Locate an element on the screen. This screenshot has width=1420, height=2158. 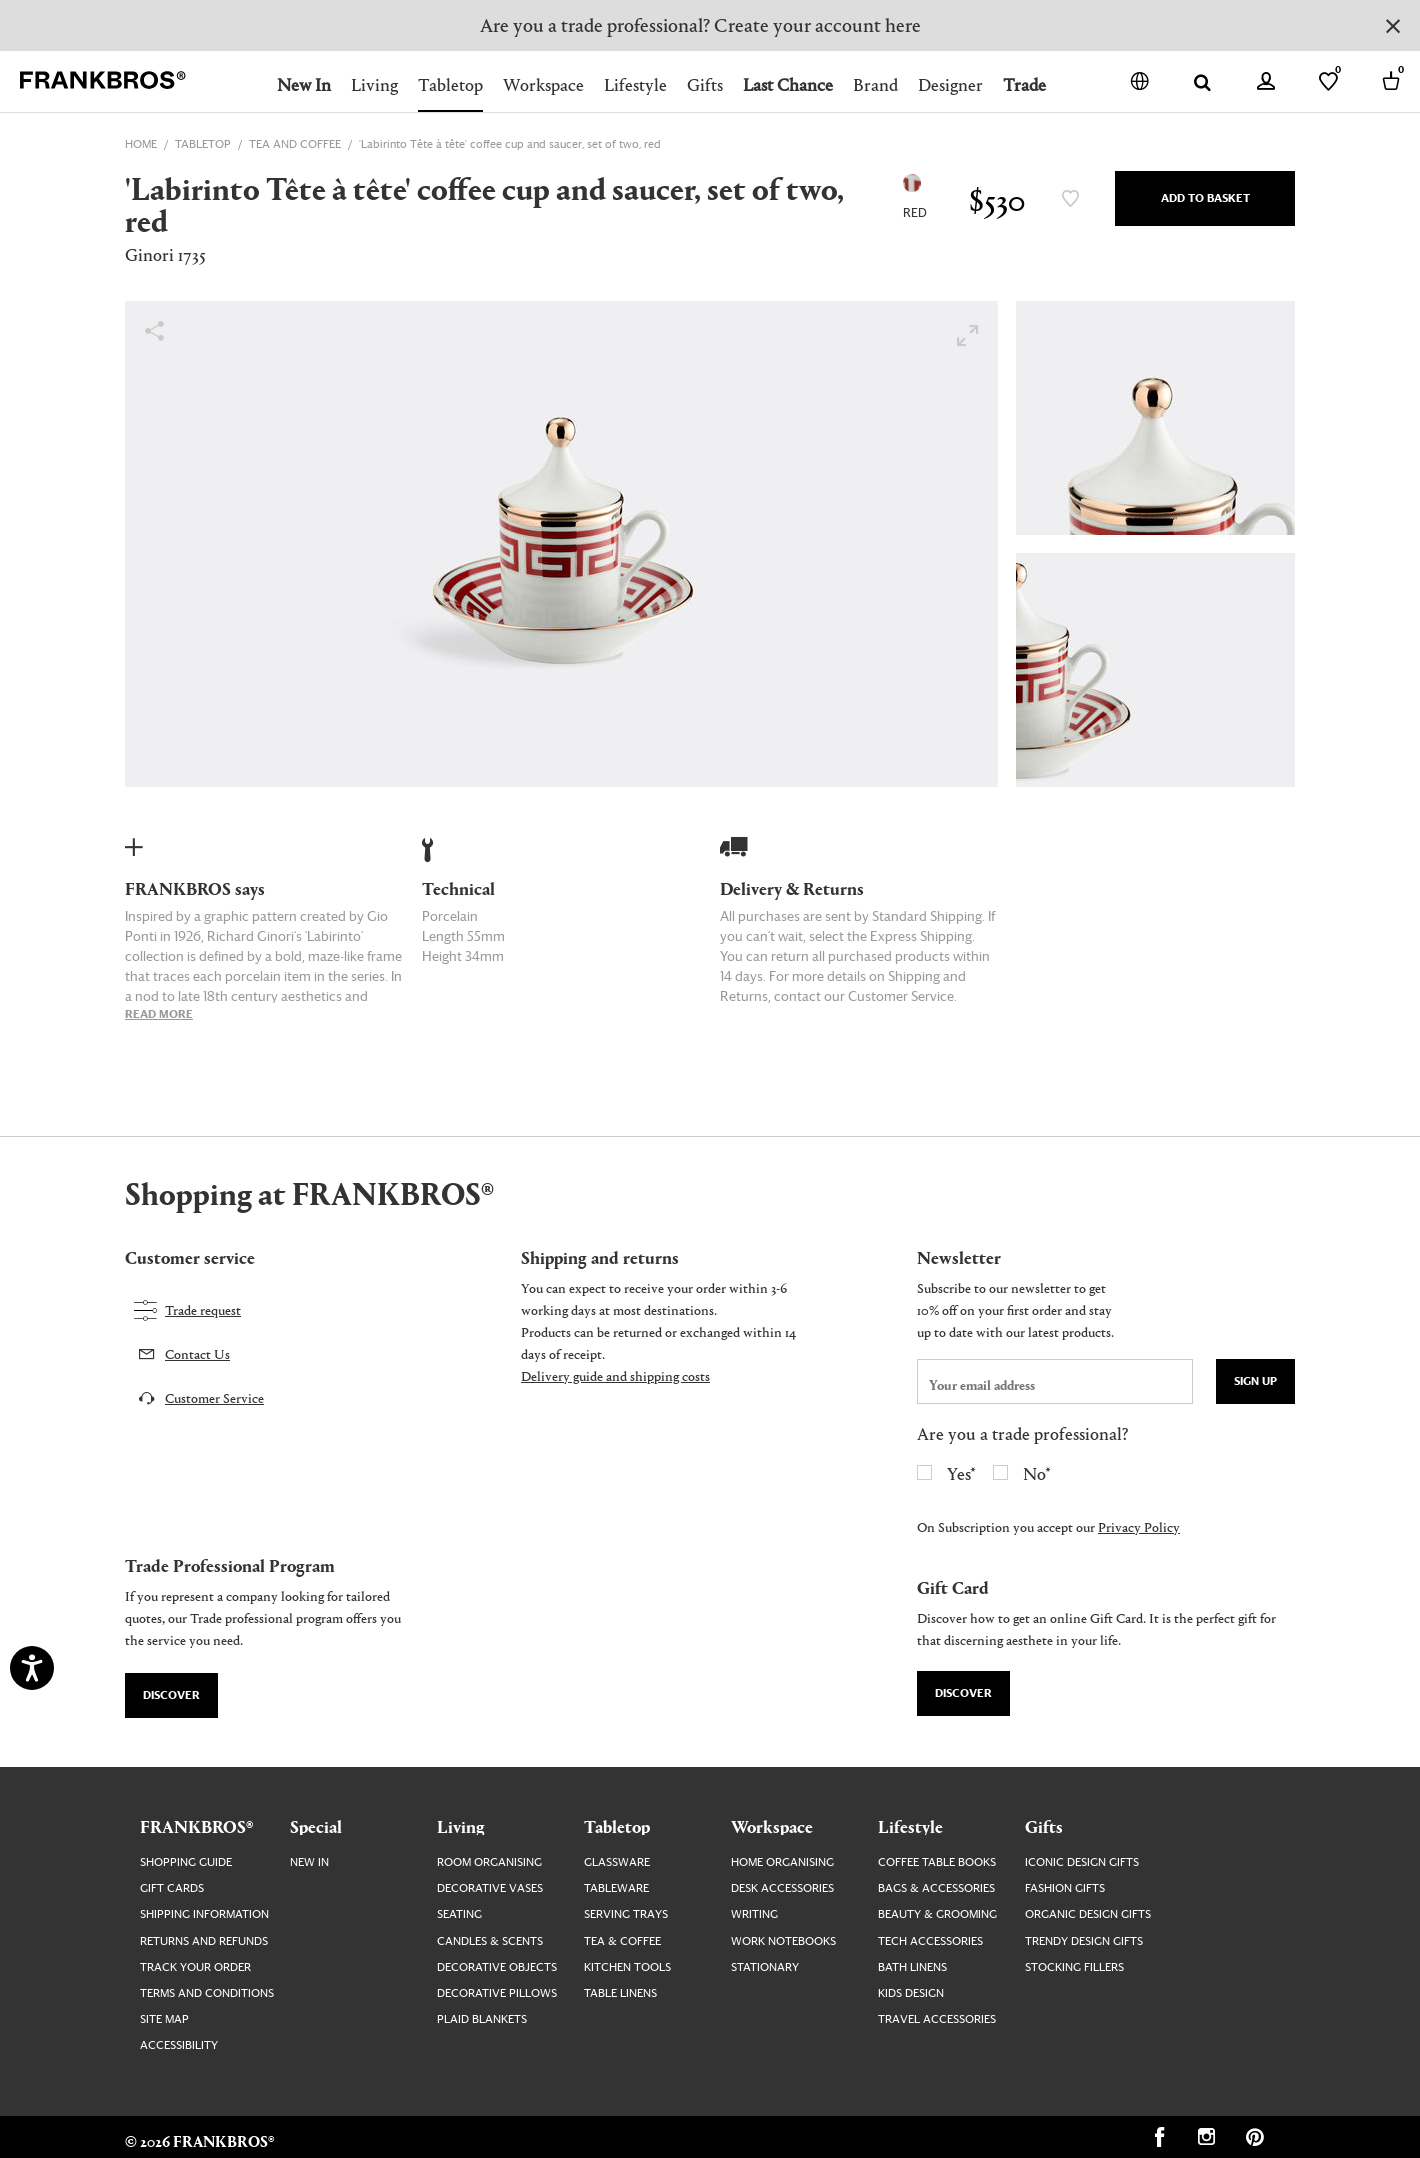
Room Organising is located at coordinates (489, 1862).